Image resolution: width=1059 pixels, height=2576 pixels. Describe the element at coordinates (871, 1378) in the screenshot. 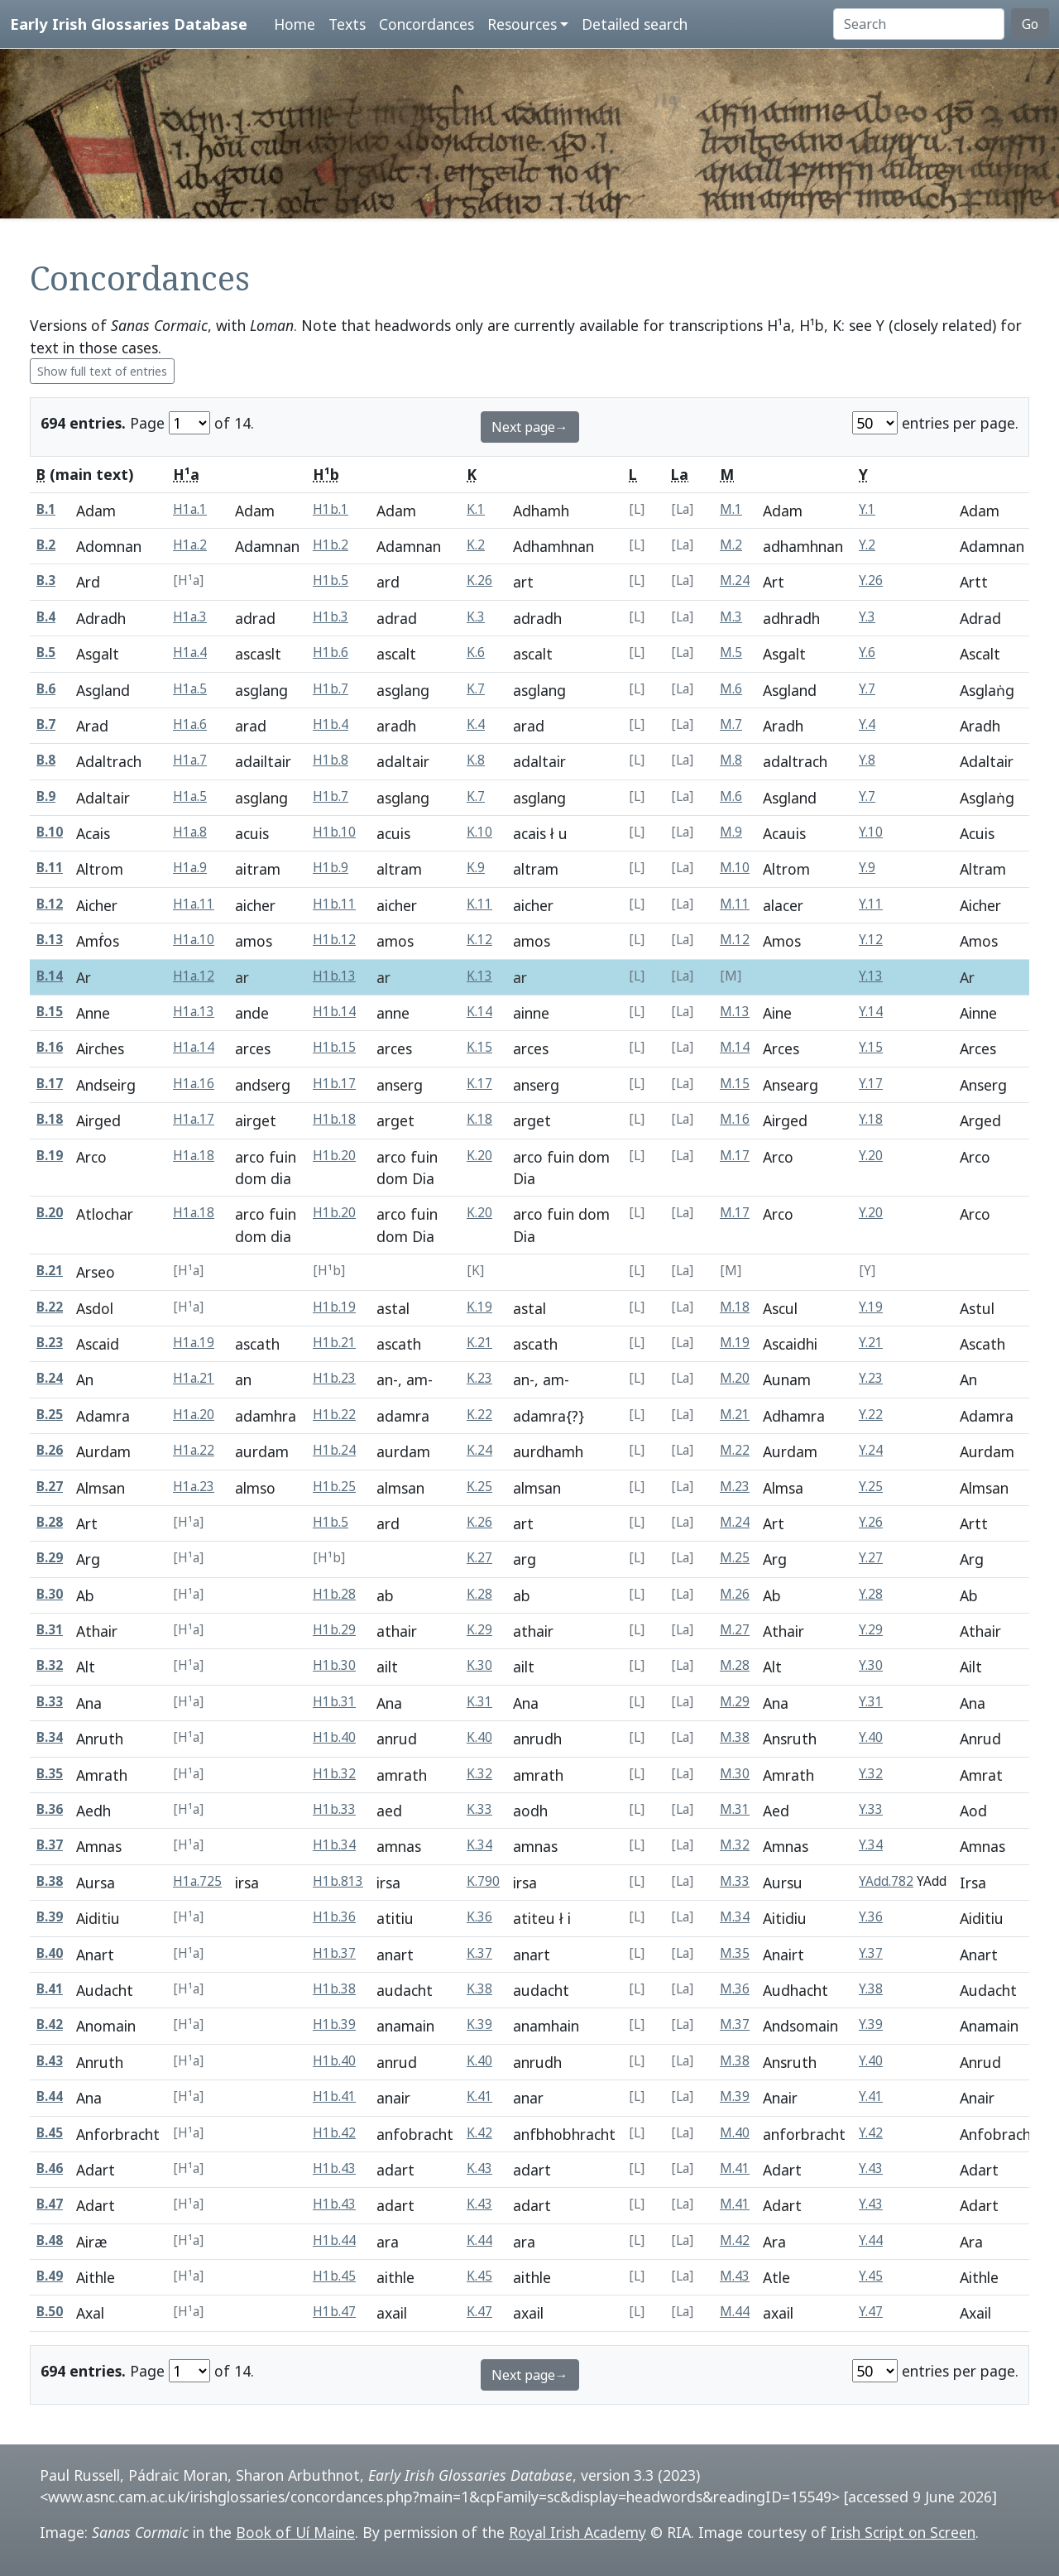

I see `Y.23` at that location.